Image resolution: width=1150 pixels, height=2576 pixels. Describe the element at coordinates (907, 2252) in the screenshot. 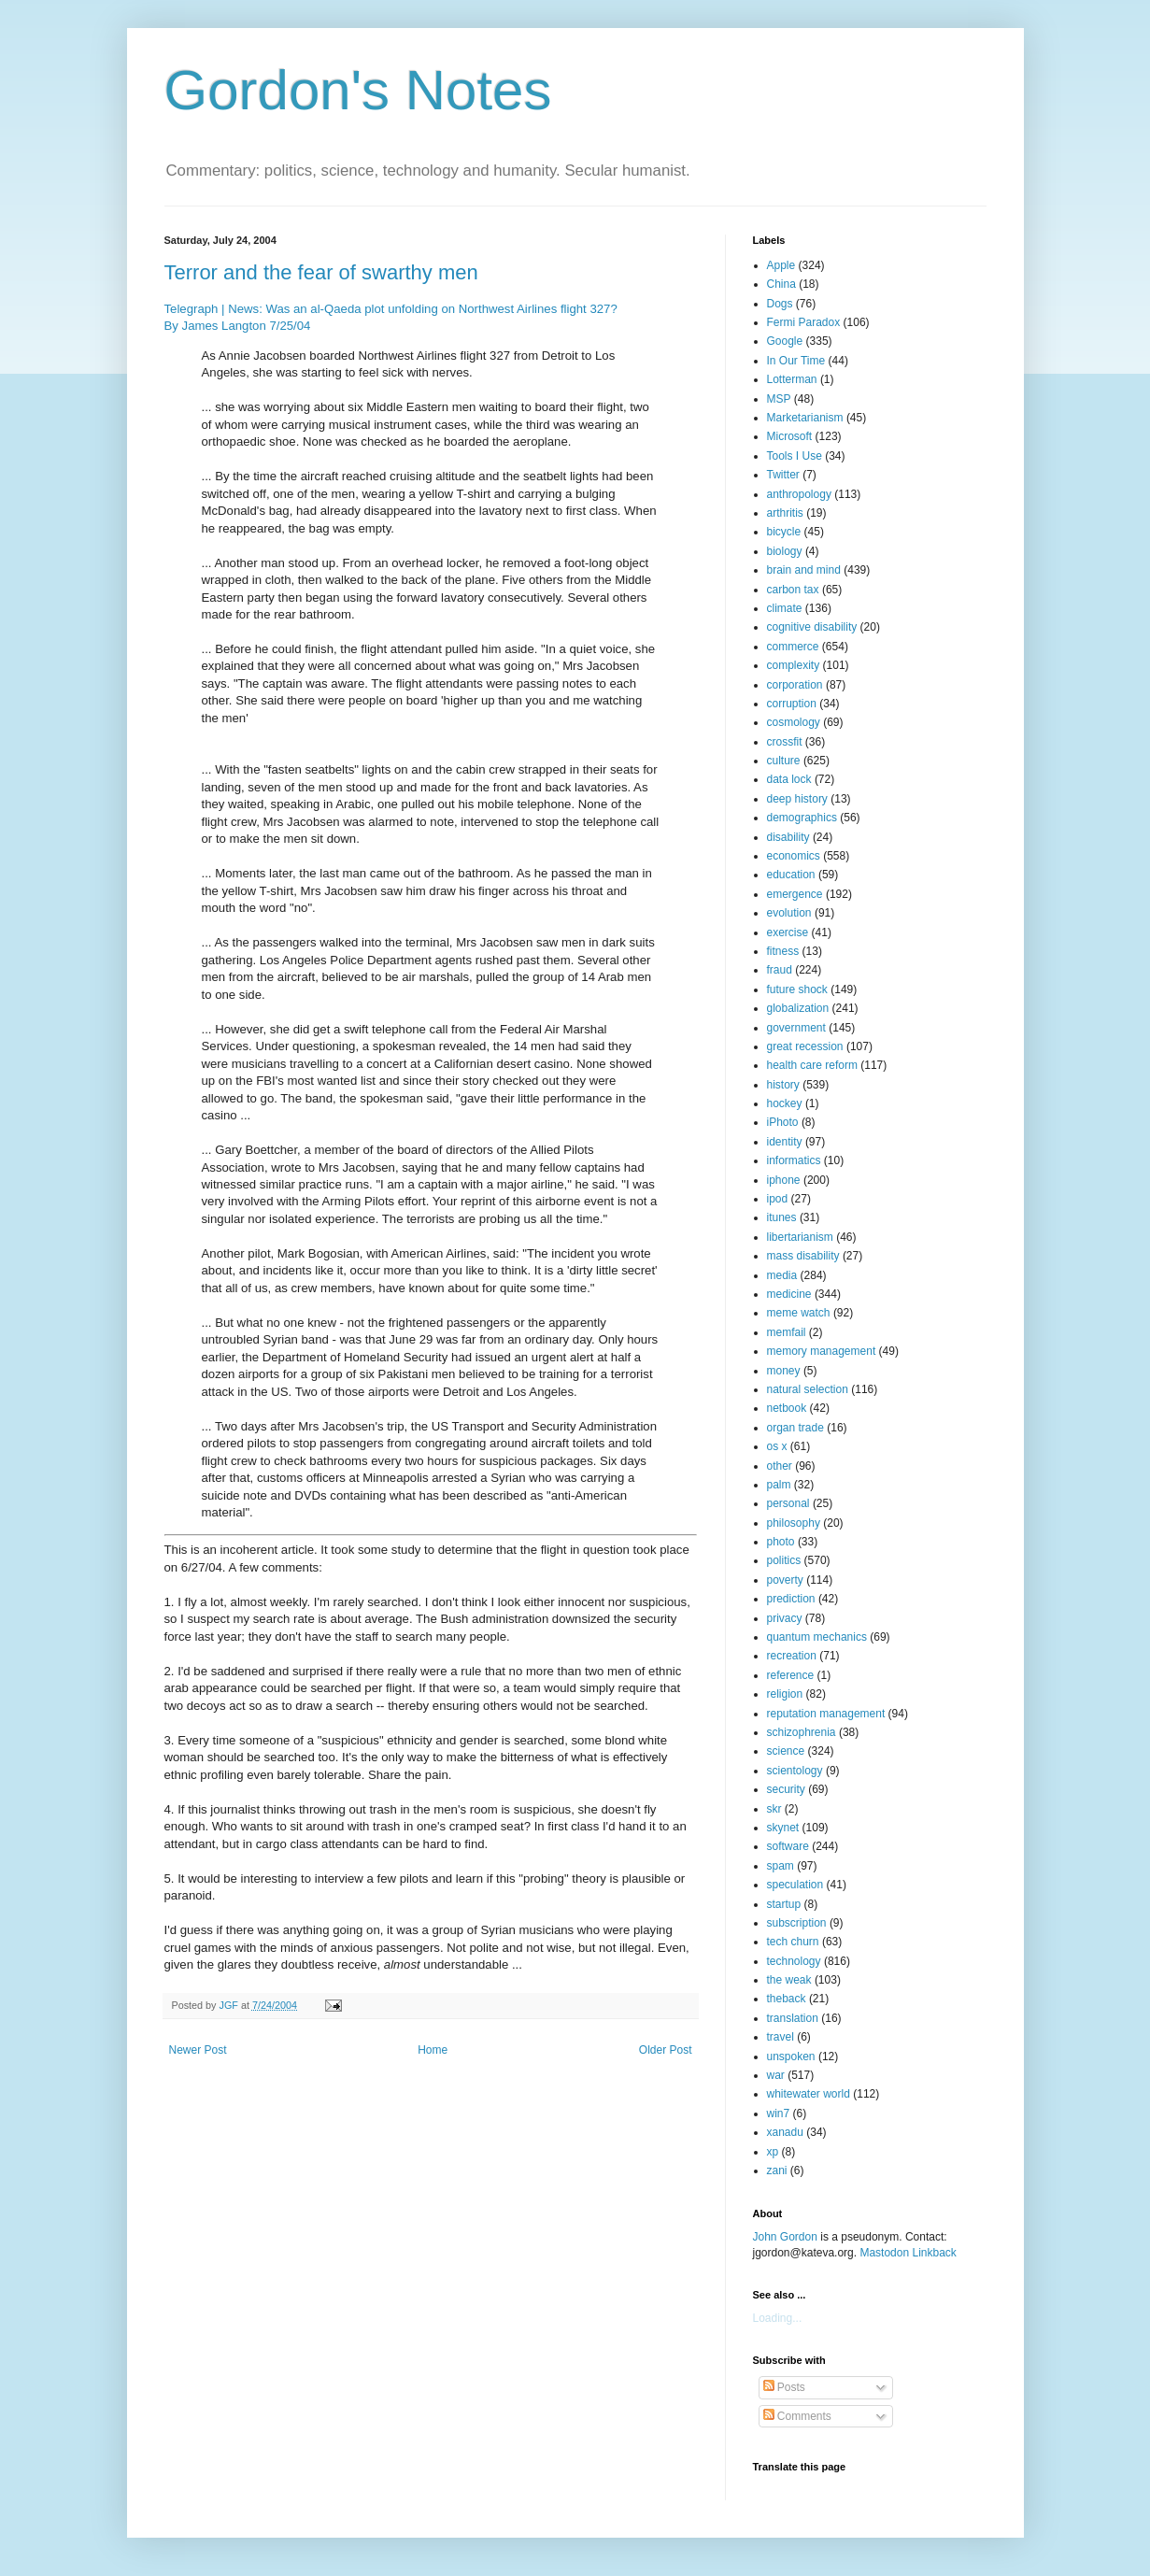

I see `Mastodon Linkback` at that location.